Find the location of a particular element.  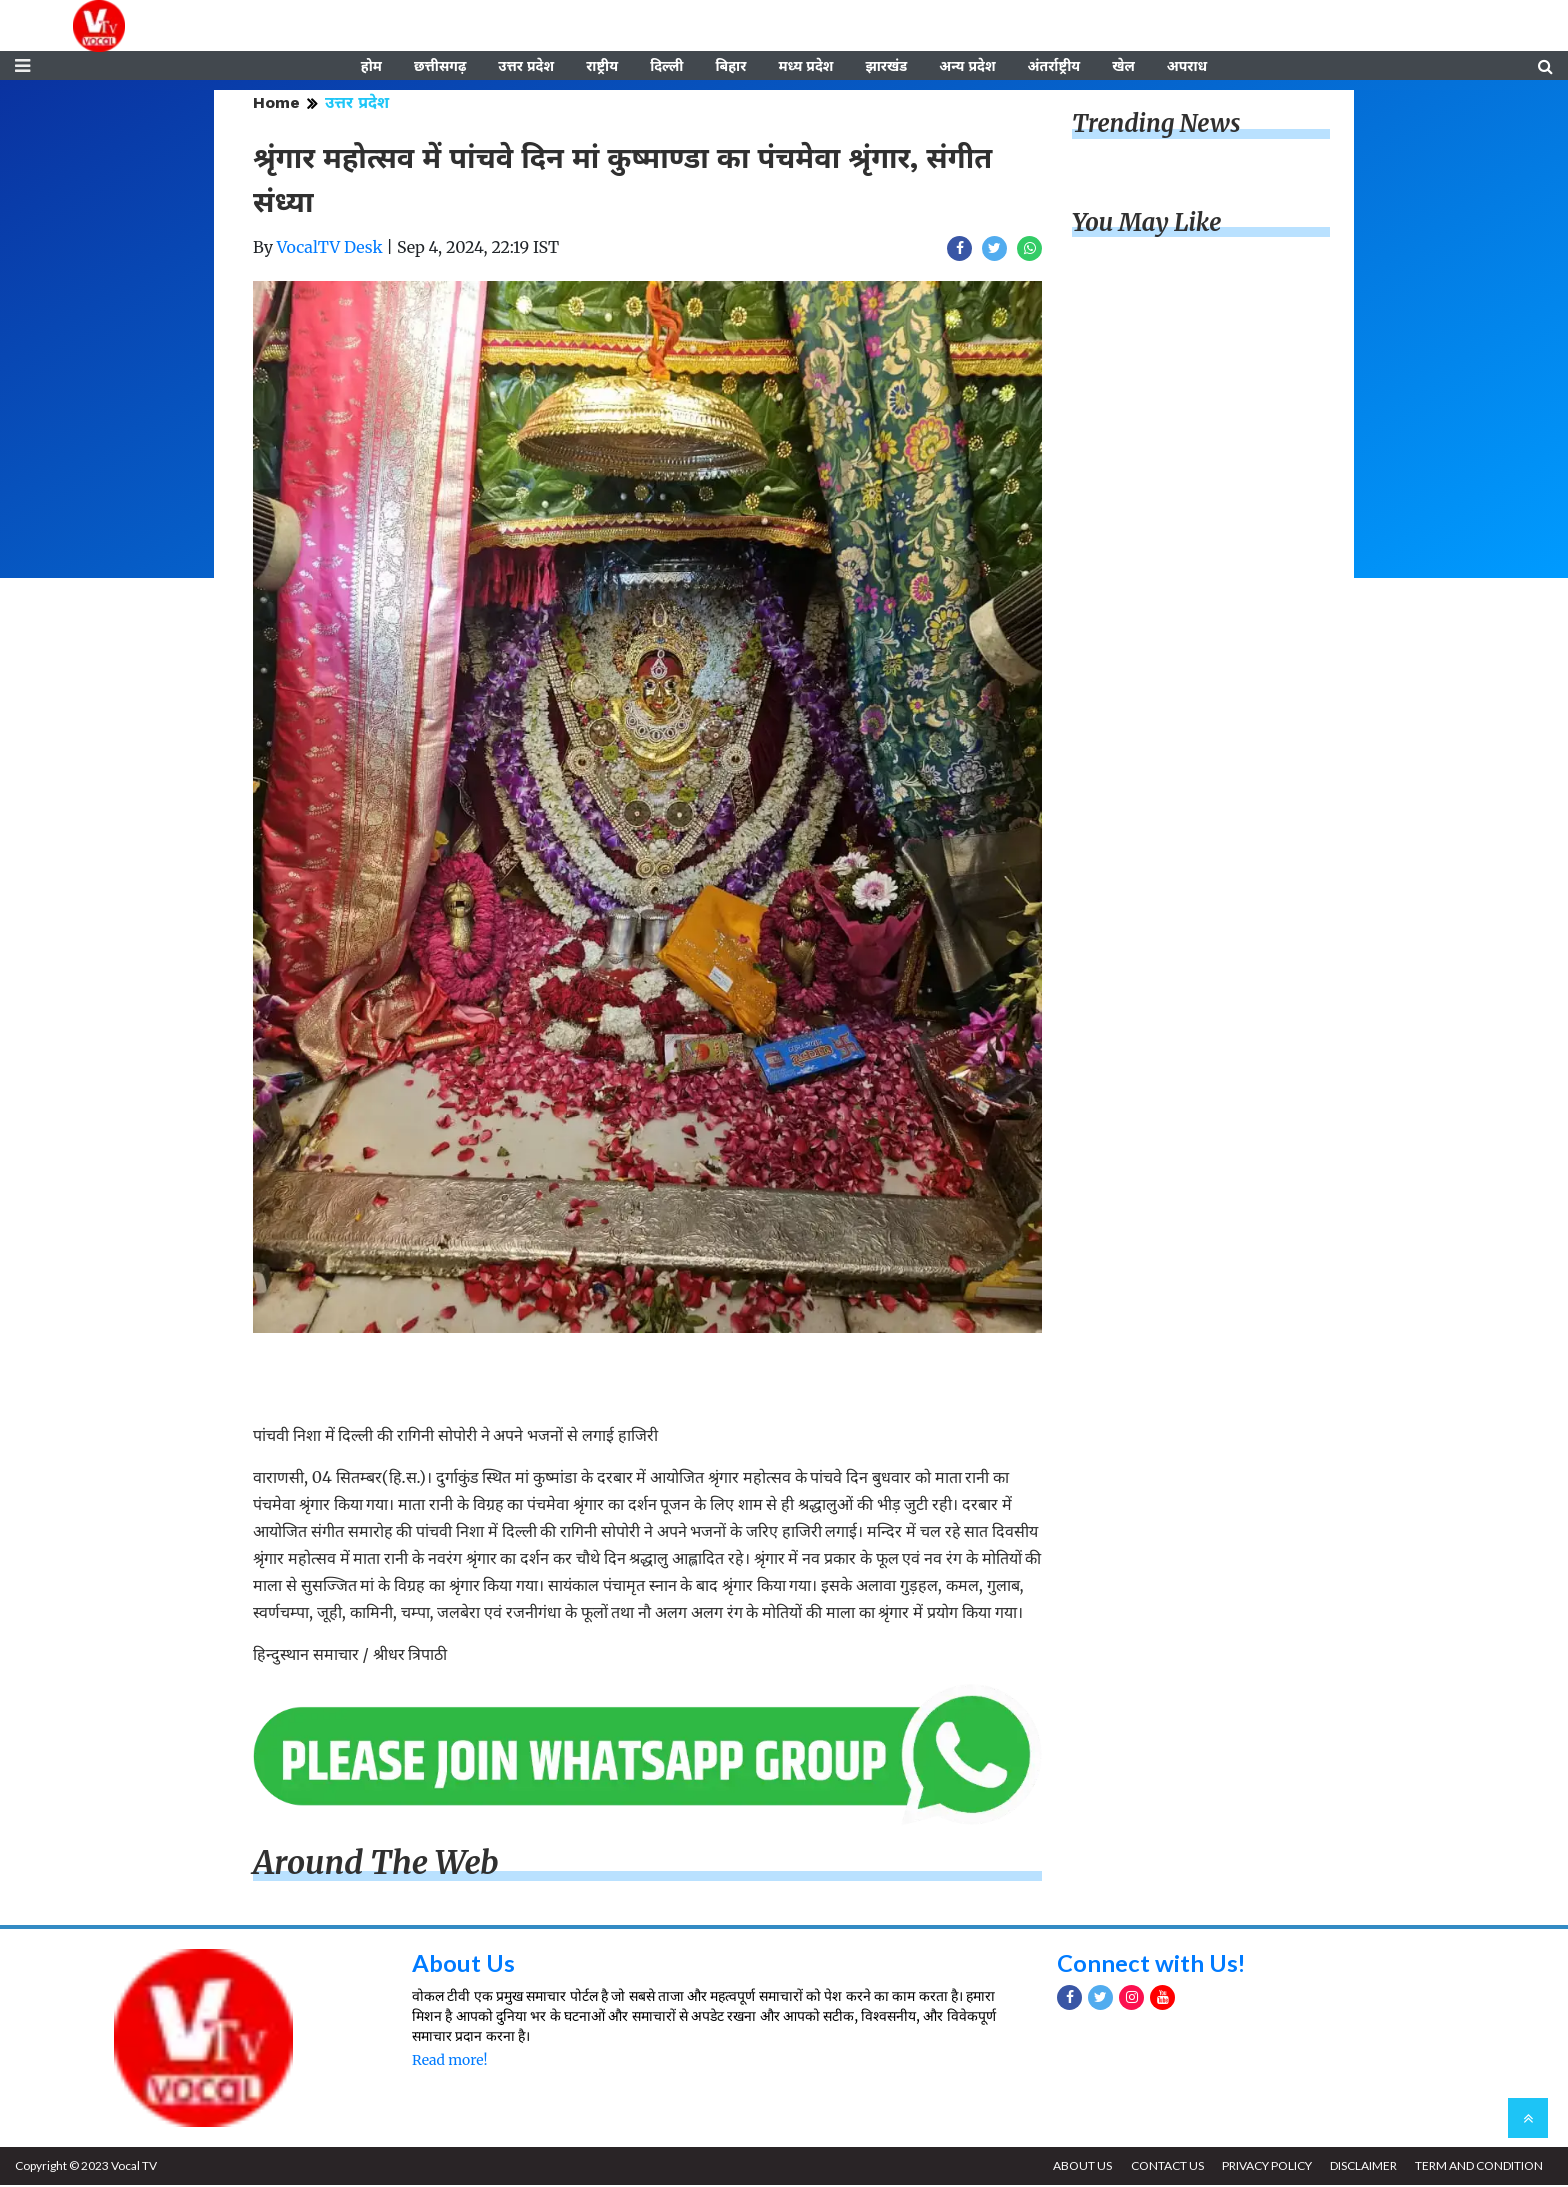

Trending News is located at coordinates (1156, 125).